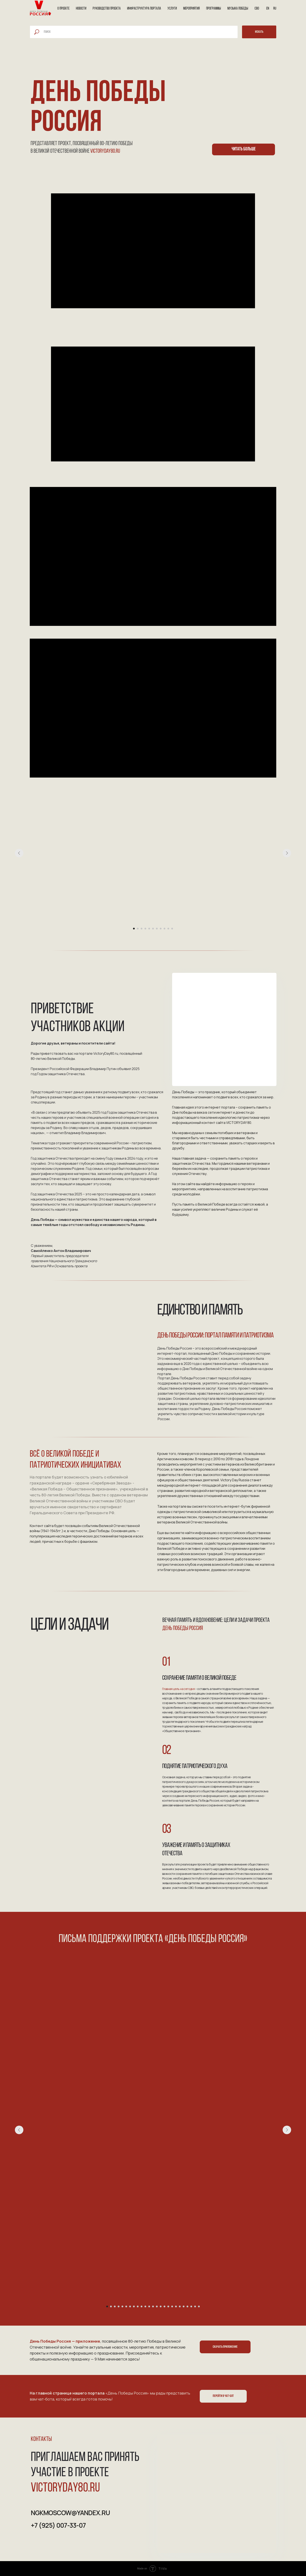 The width and height of the screenshot is (306, 2576). Describe the element at coordinates (257, 9) in the screenshot. I see `СВО` at that location.